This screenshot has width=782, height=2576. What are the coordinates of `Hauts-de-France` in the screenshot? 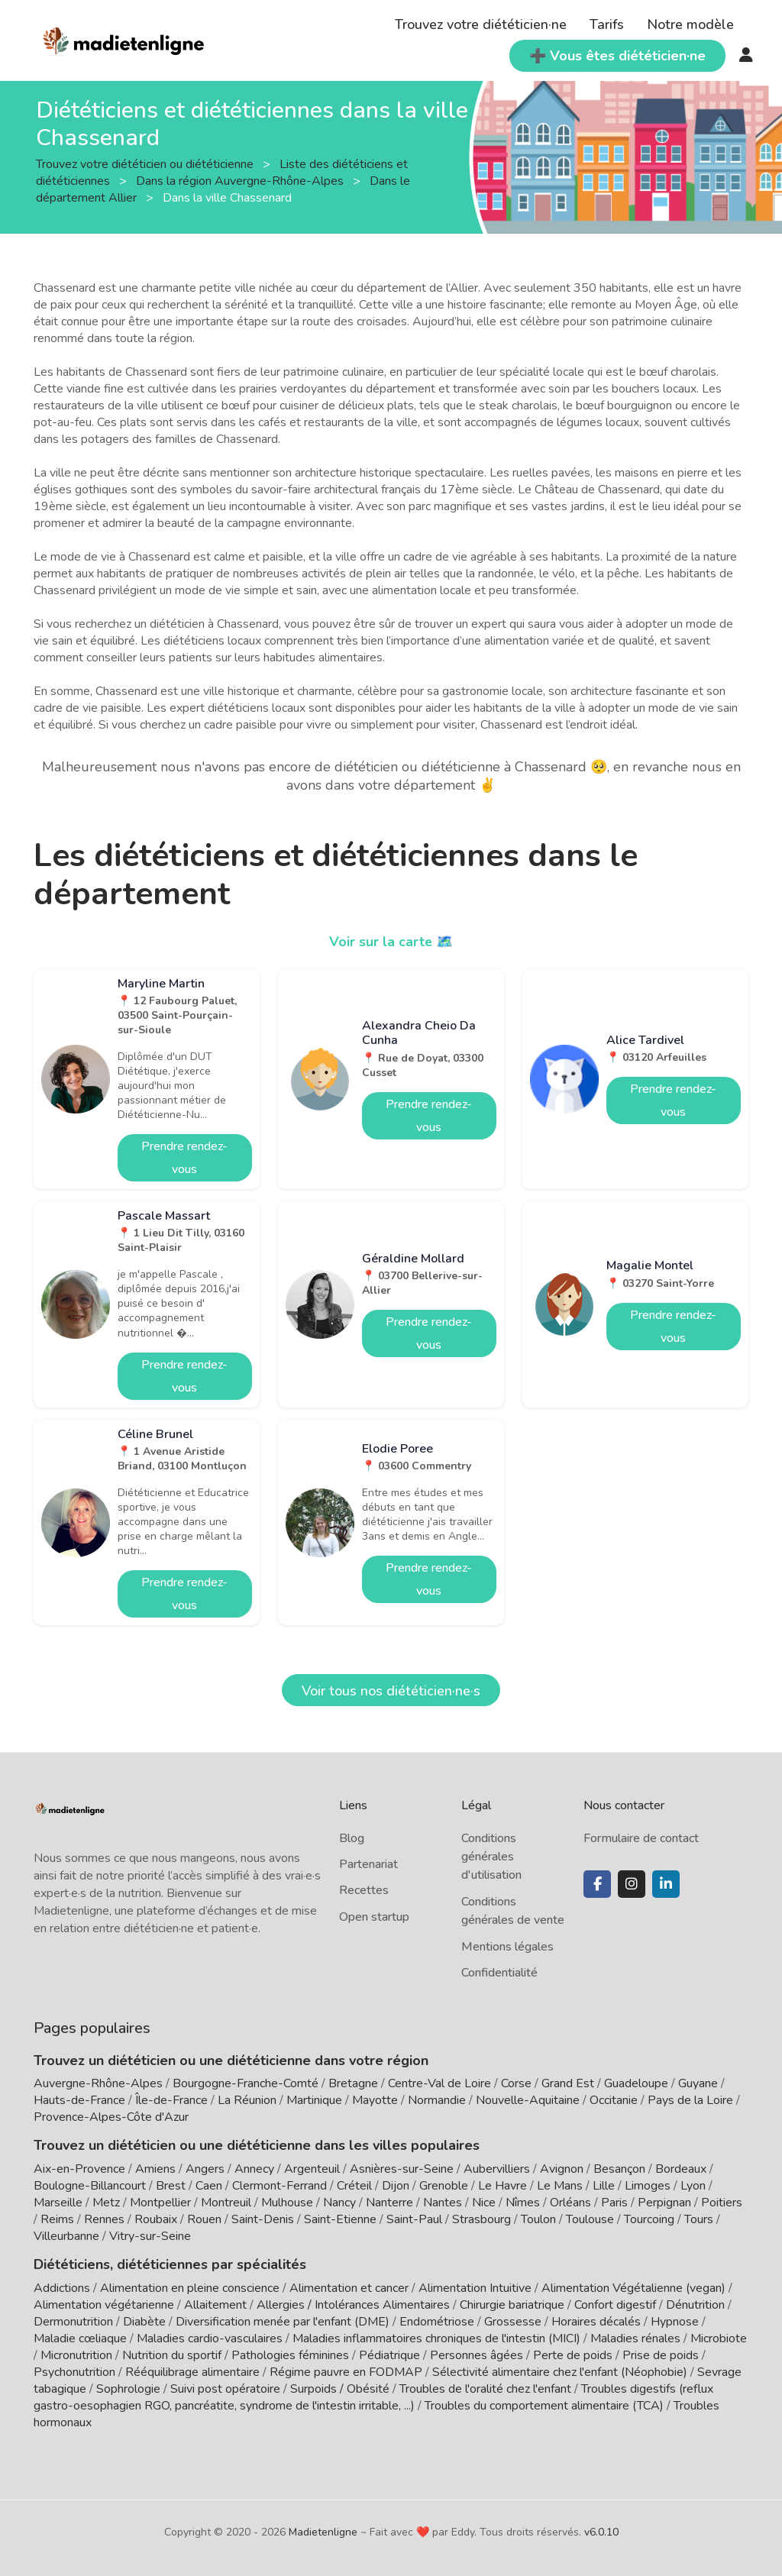 It's located at (79, 2100).